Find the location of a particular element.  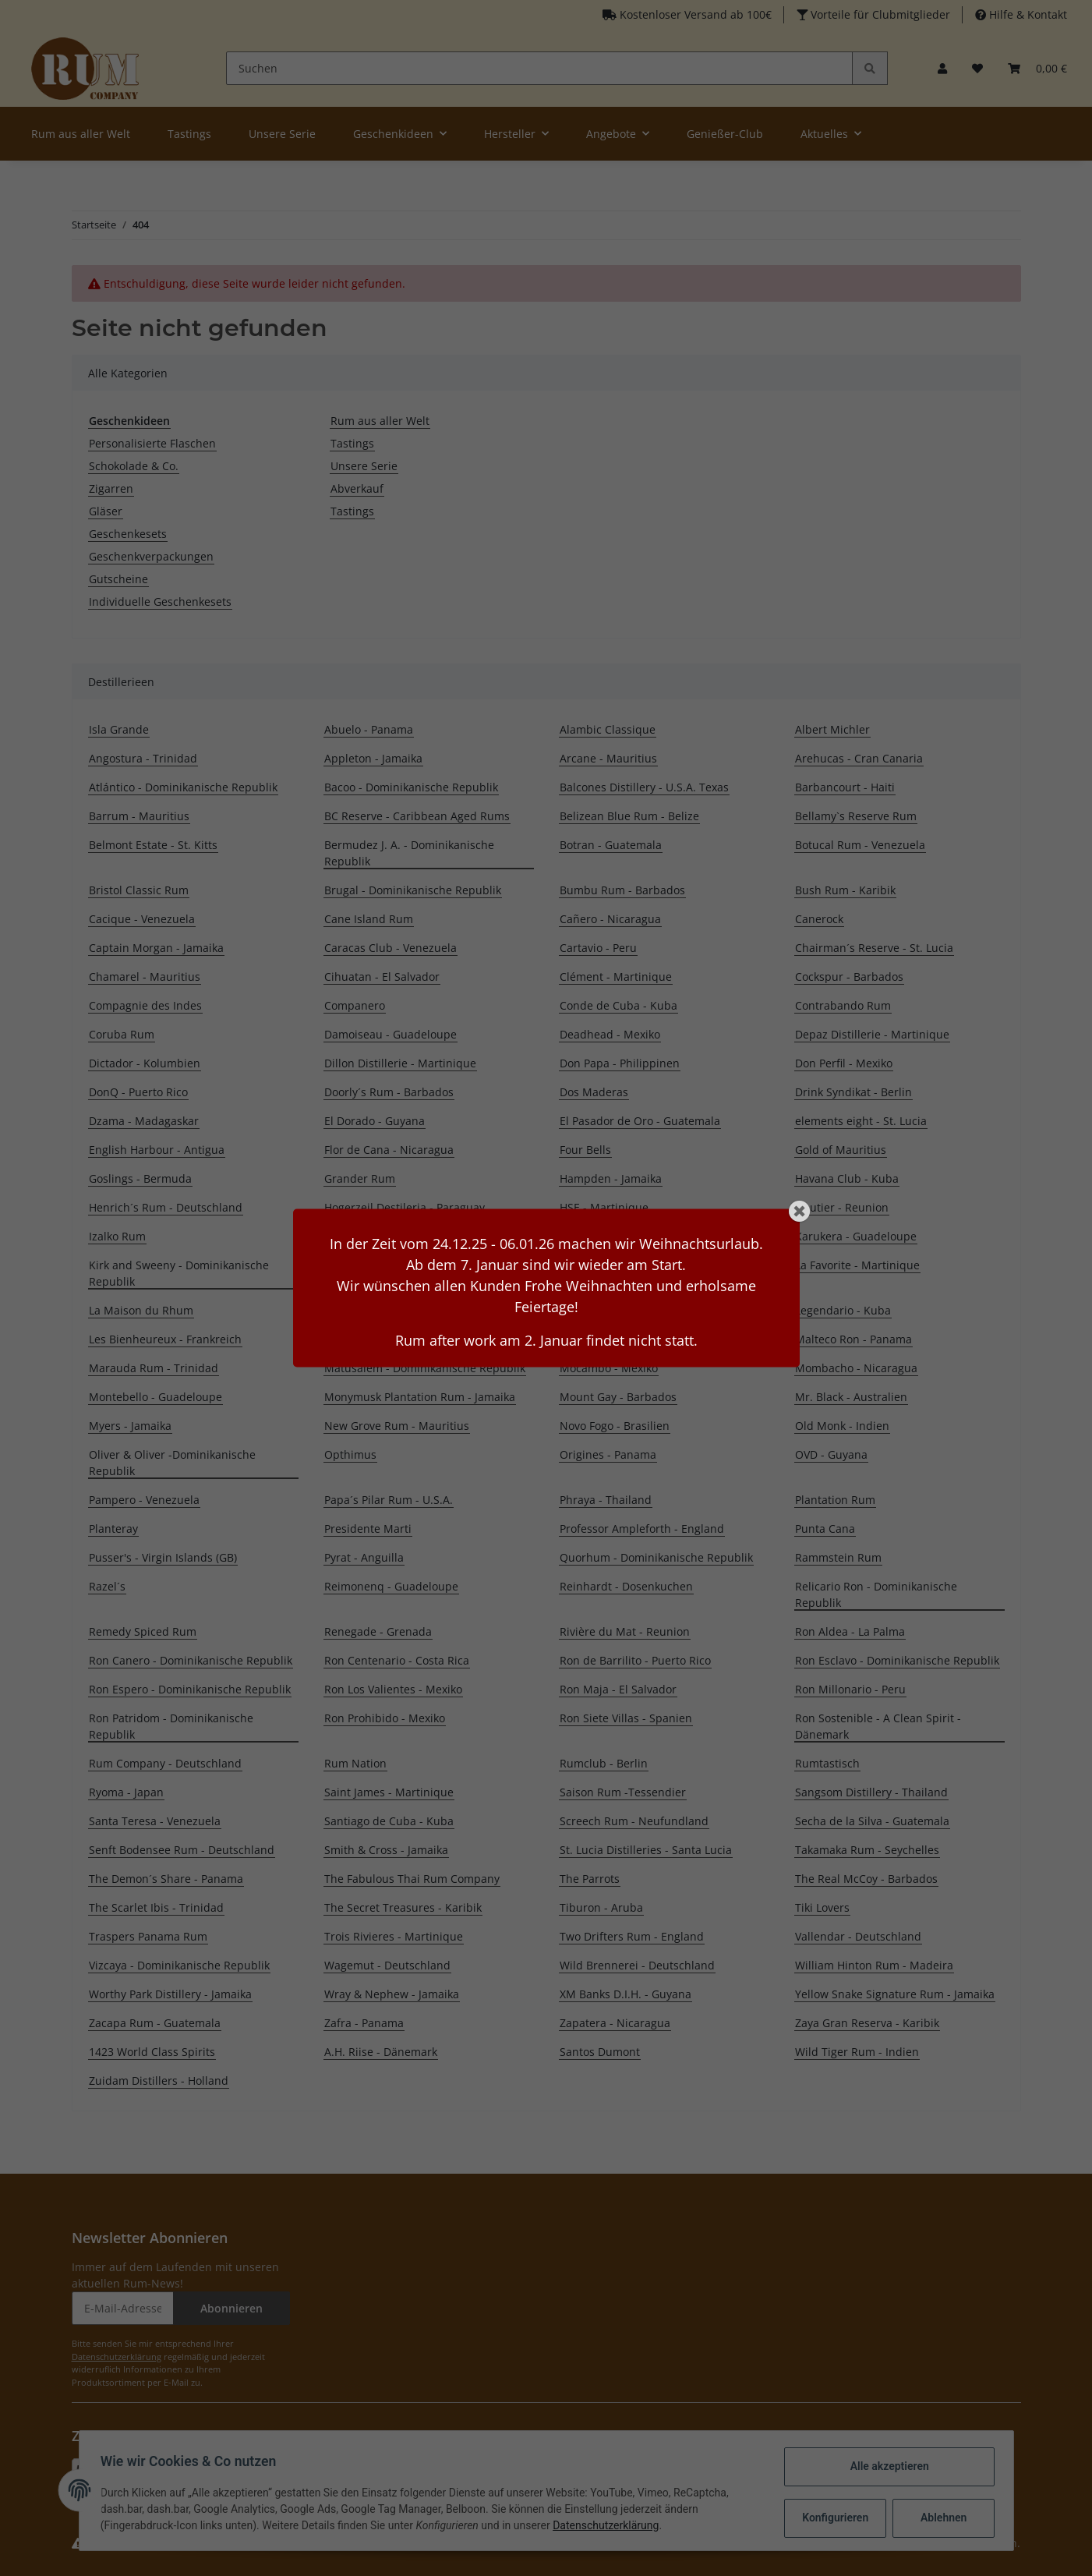

Clément - Martinique is located at coordinates (616, 976).